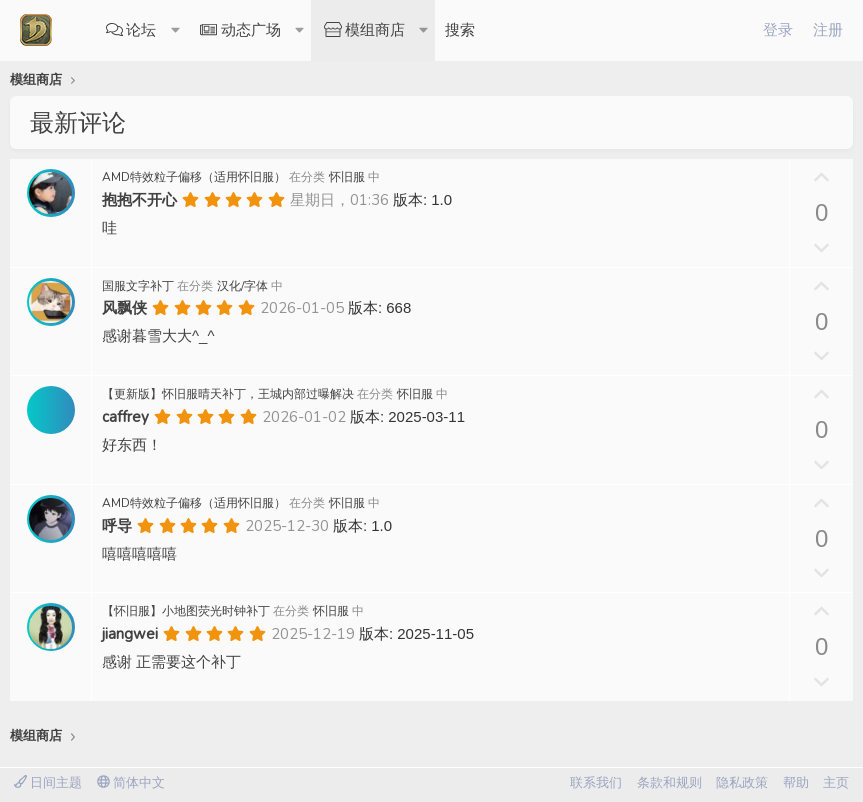 Image resolution: width=863 pixels, height=802 pixels. I want to click on 条款和规则, so click(669, 783).